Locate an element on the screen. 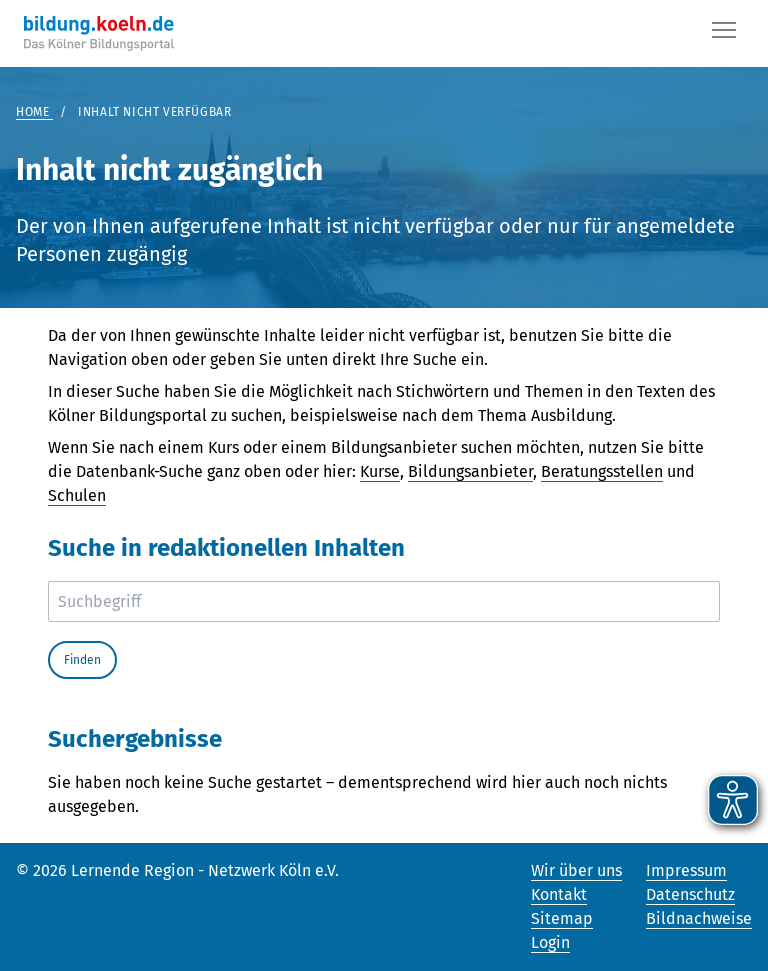  Bildungsanbieter is located at coordinates (470, 471).